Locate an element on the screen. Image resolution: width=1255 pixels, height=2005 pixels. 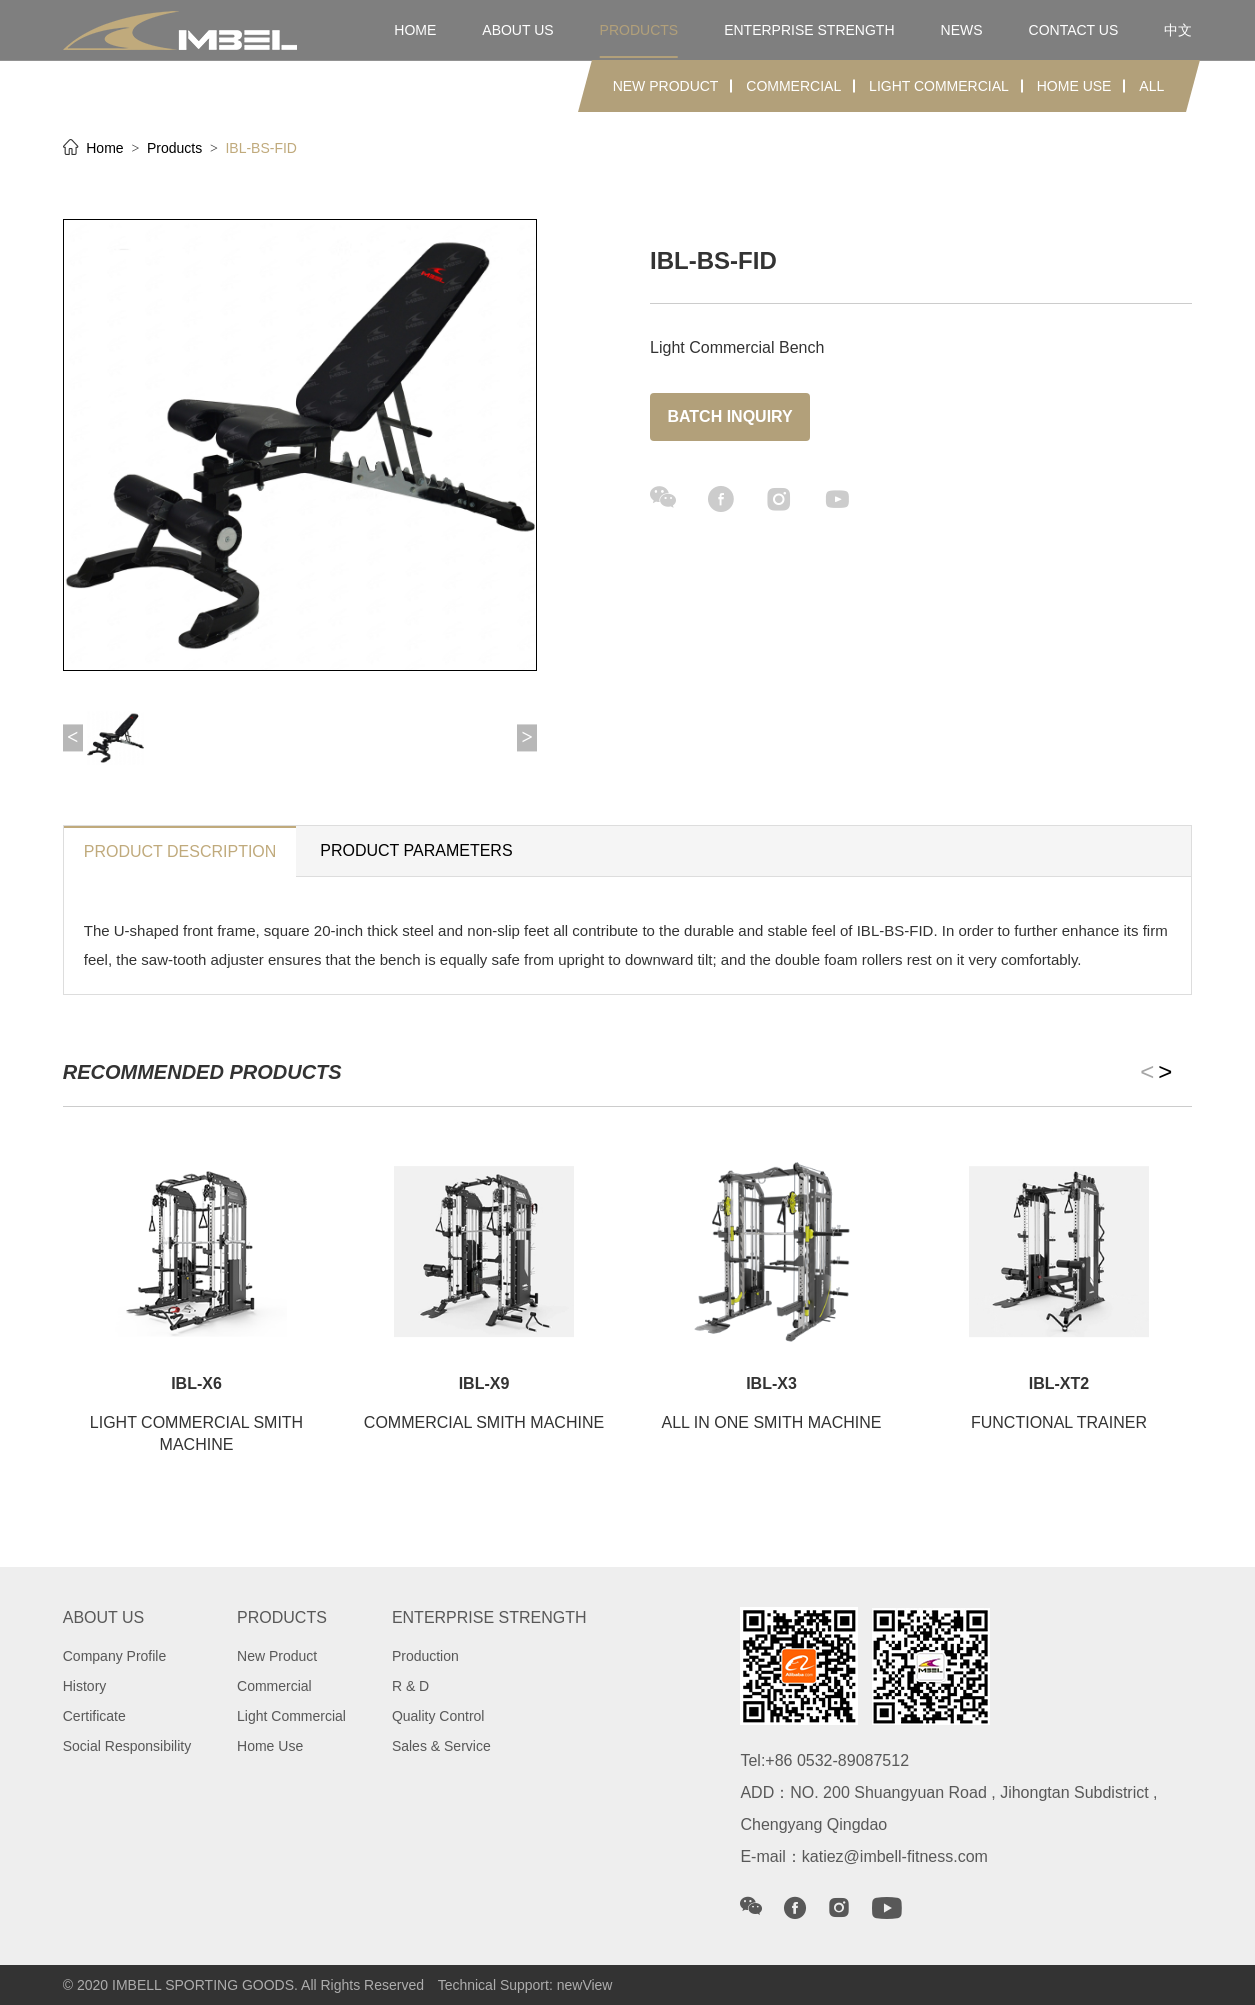
Batch inquiry is located at coordinates (729, 416).